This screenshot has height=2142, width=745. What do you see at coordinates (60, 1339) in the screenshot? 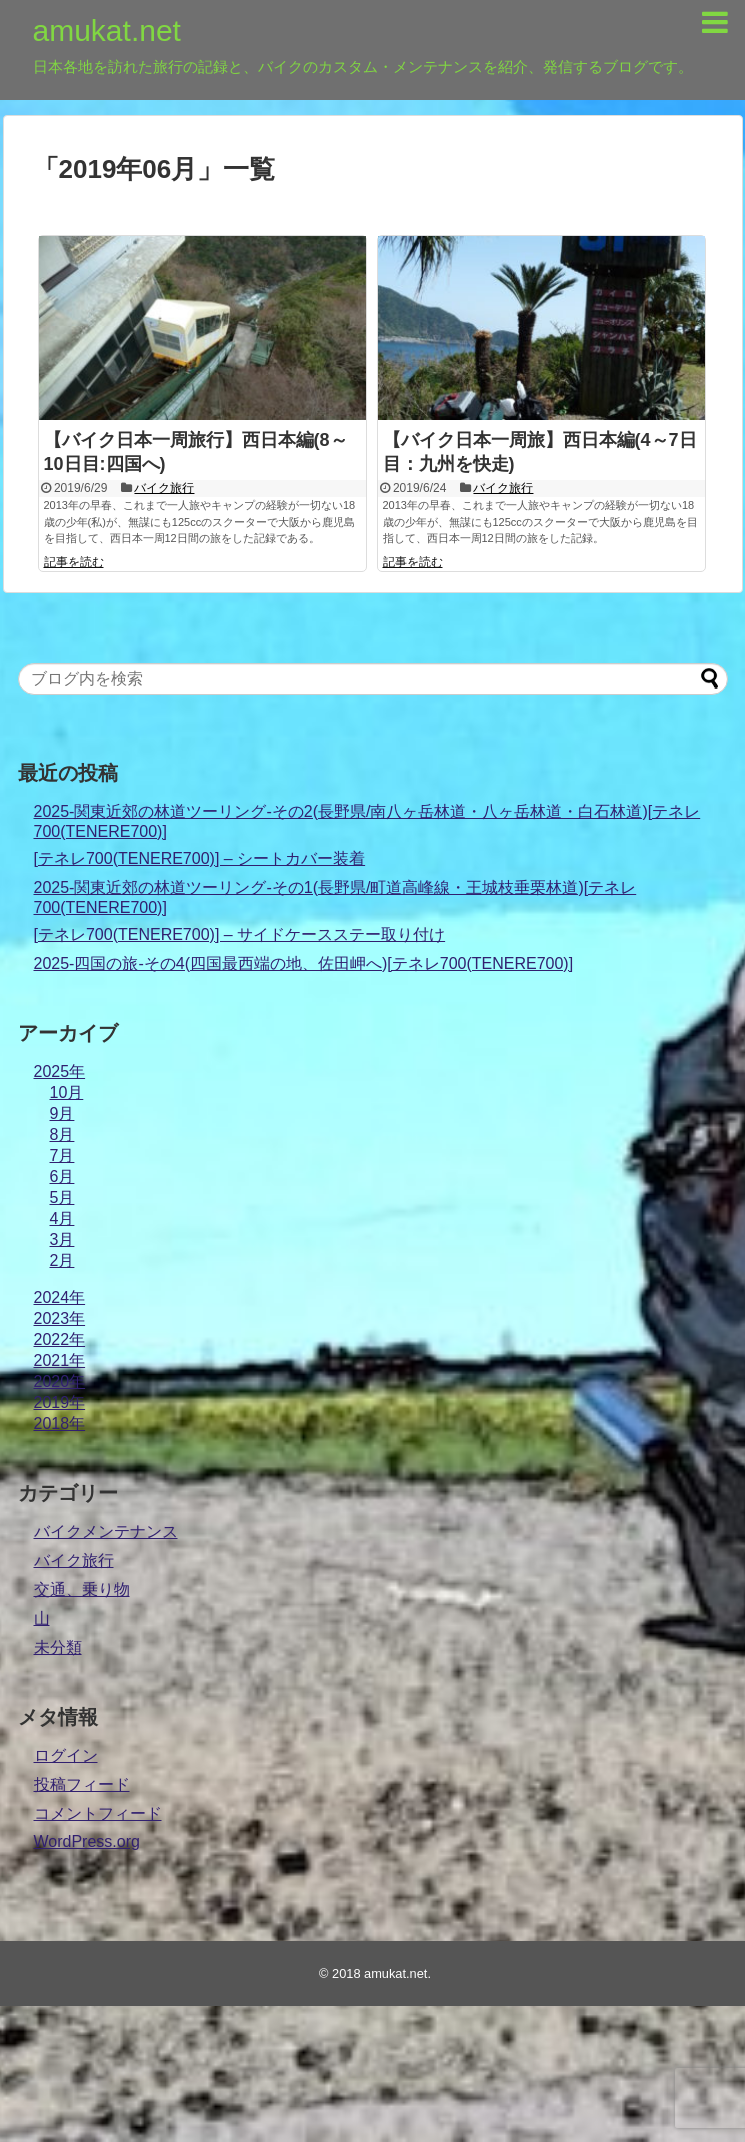
I see `2022年` at bounding box center [60, 1339].